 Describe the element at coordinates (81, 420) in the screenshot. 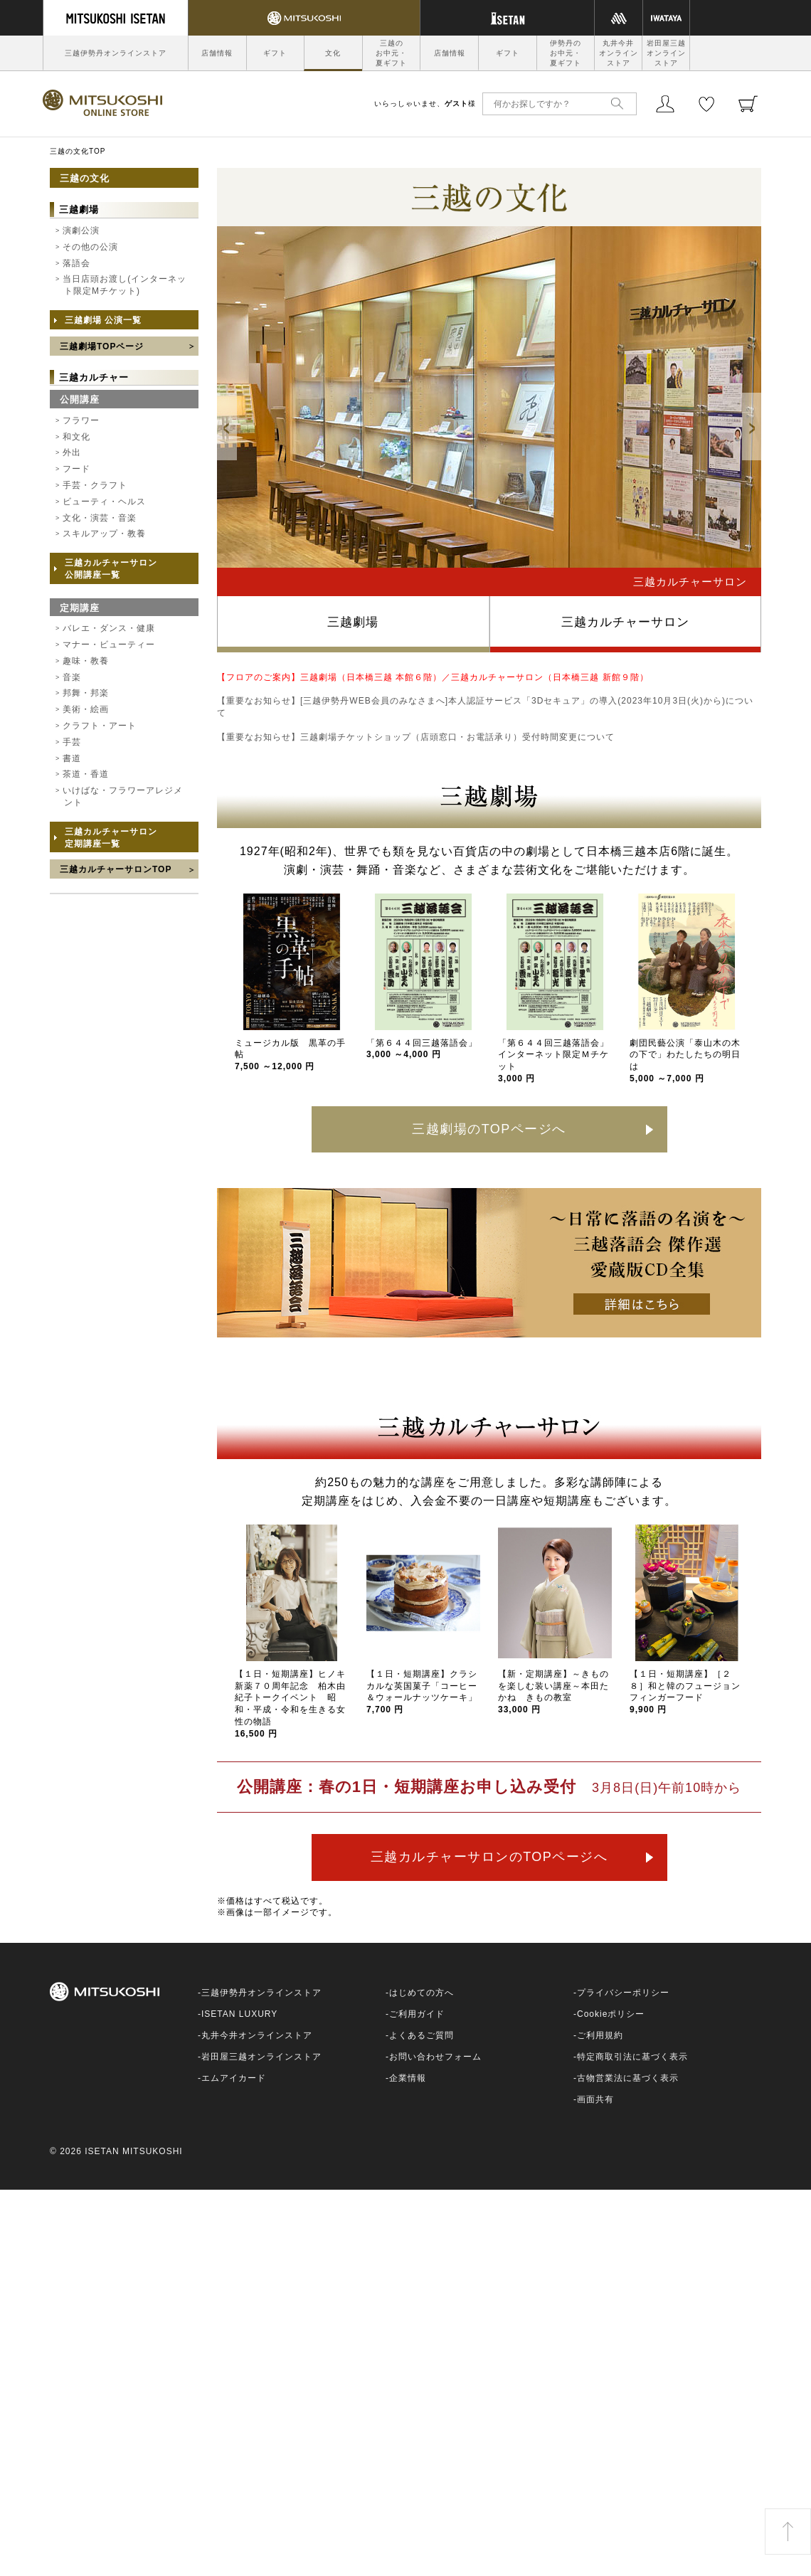

I see `フラワー` at that location.